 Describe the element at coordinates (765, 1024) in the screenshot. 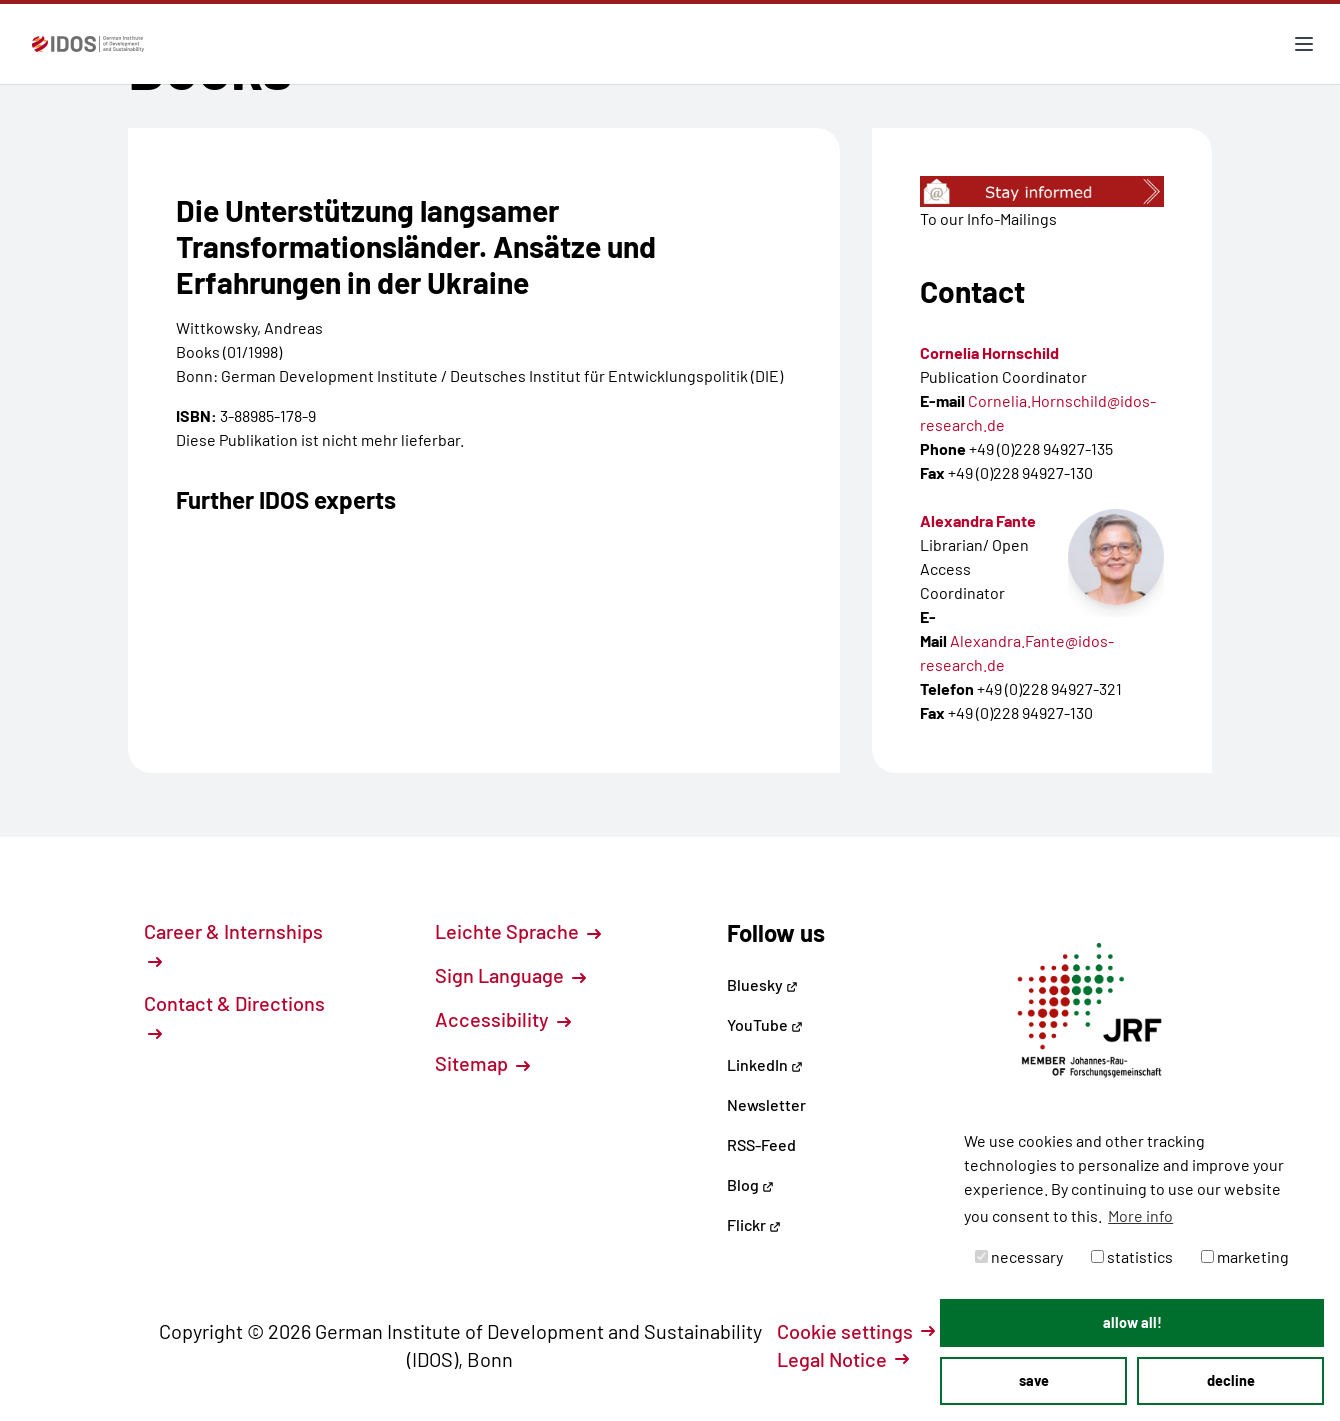

I see `YouTube` at that location.